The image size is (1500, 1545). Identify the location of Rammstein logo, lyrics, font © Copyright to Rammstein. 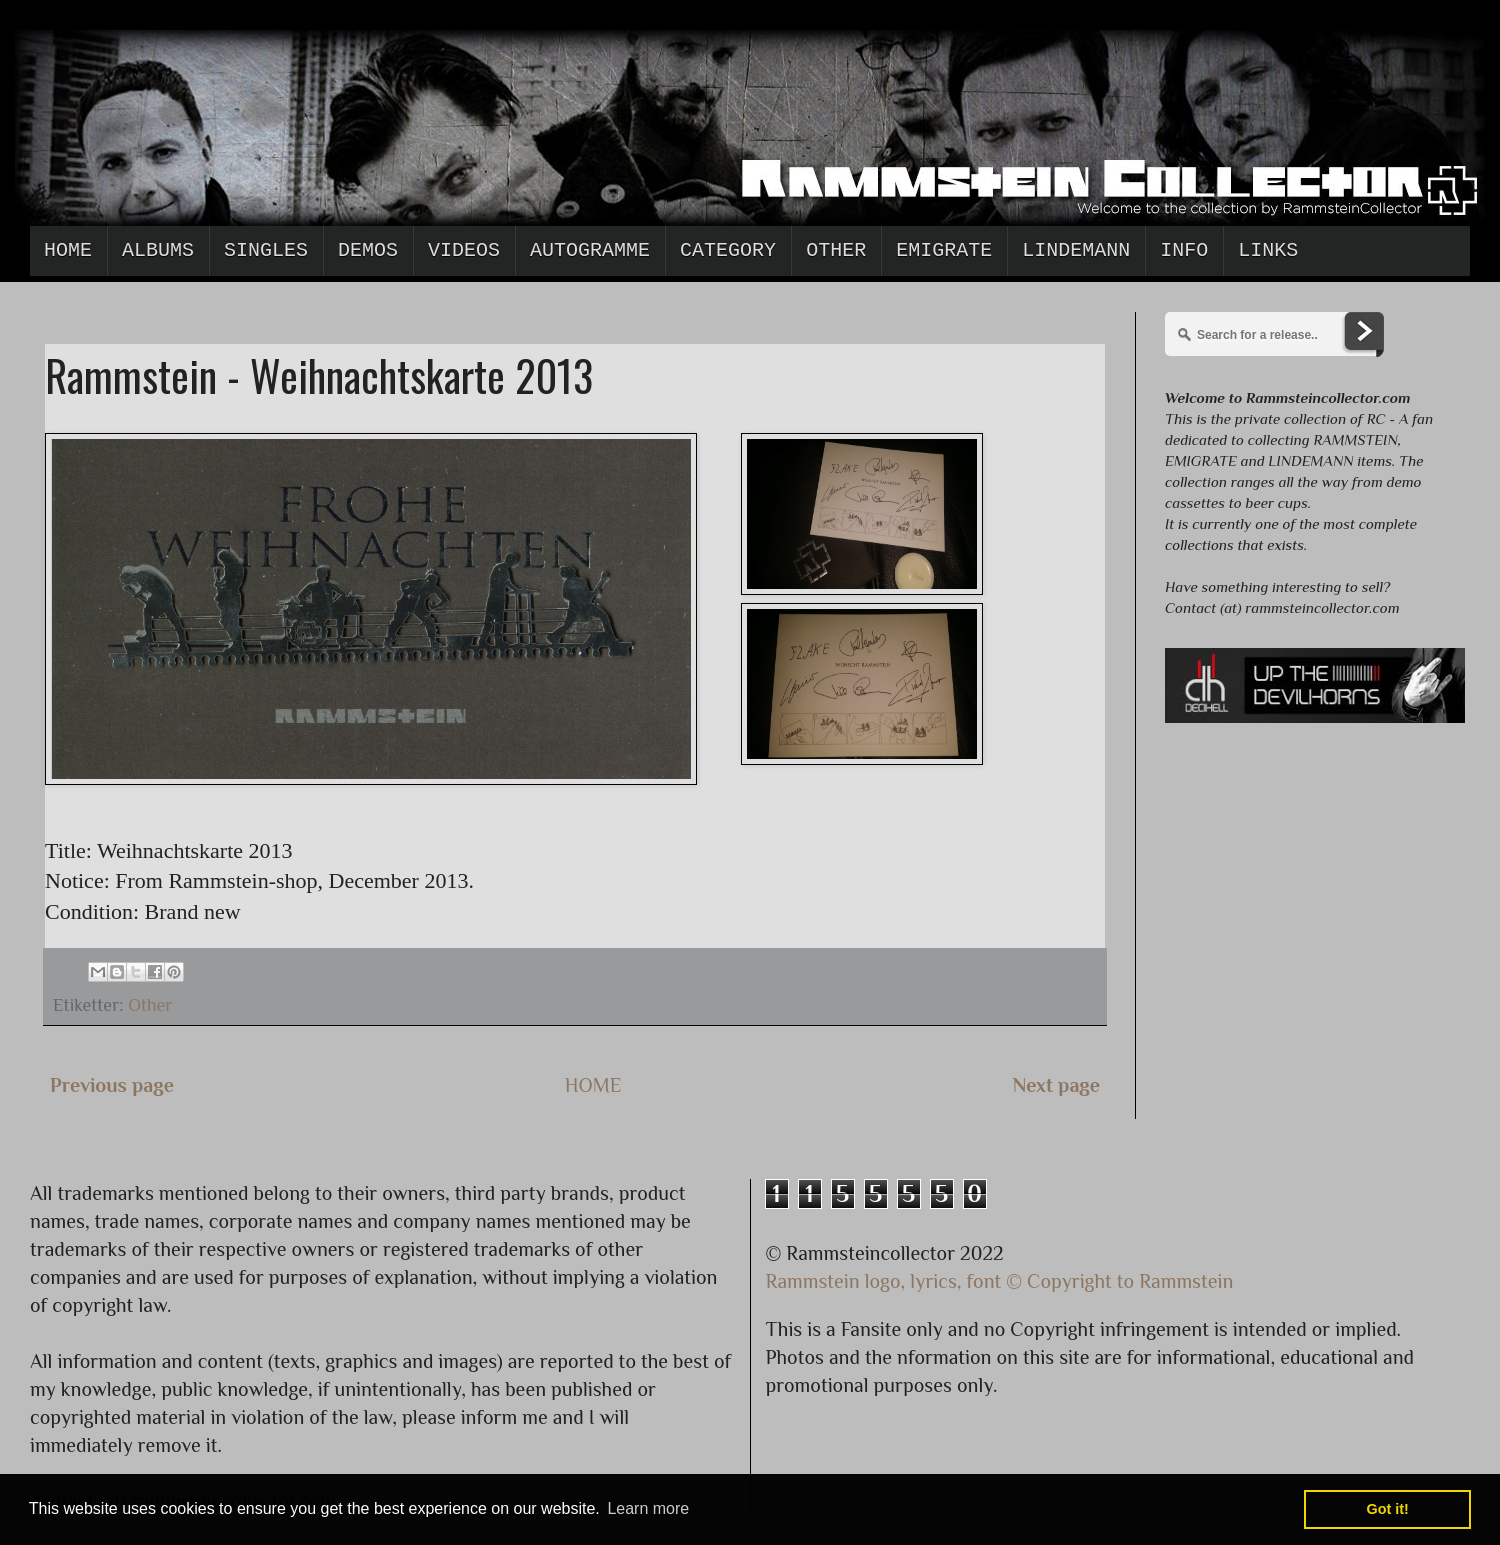
(1000, 1281).